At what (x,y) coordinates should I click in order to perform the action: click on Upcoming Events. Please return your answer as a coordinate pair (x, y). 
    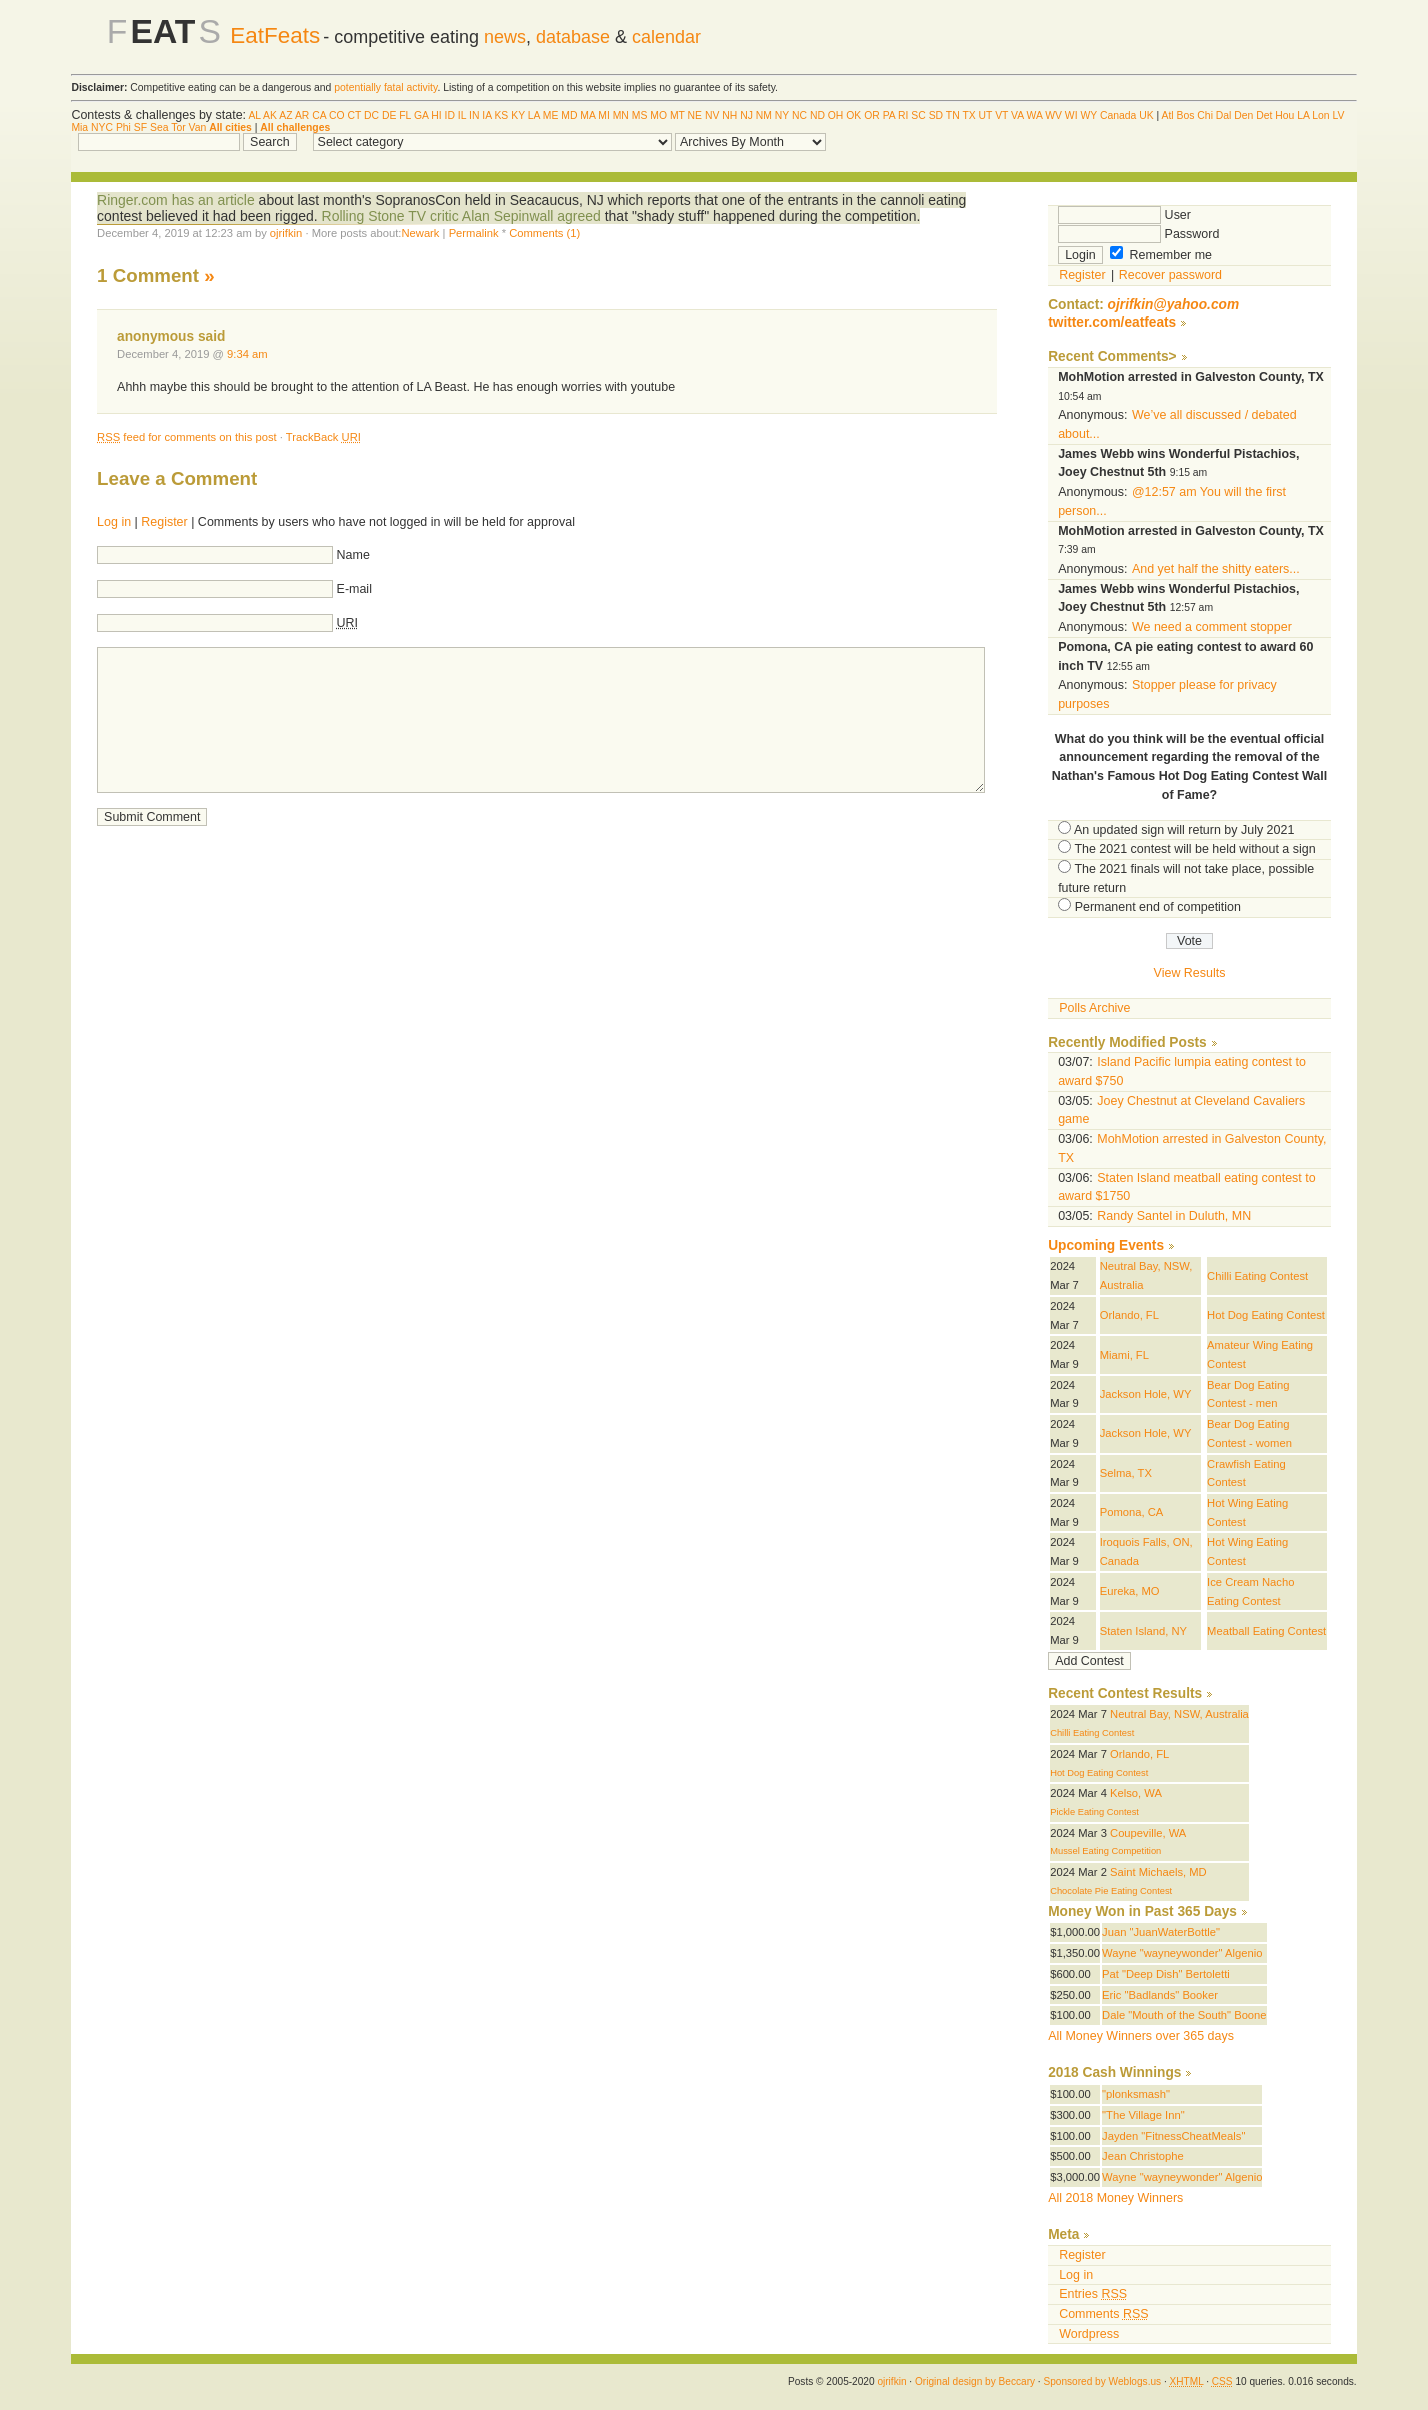
    Looking at the image, I should click on (1106, 1245).